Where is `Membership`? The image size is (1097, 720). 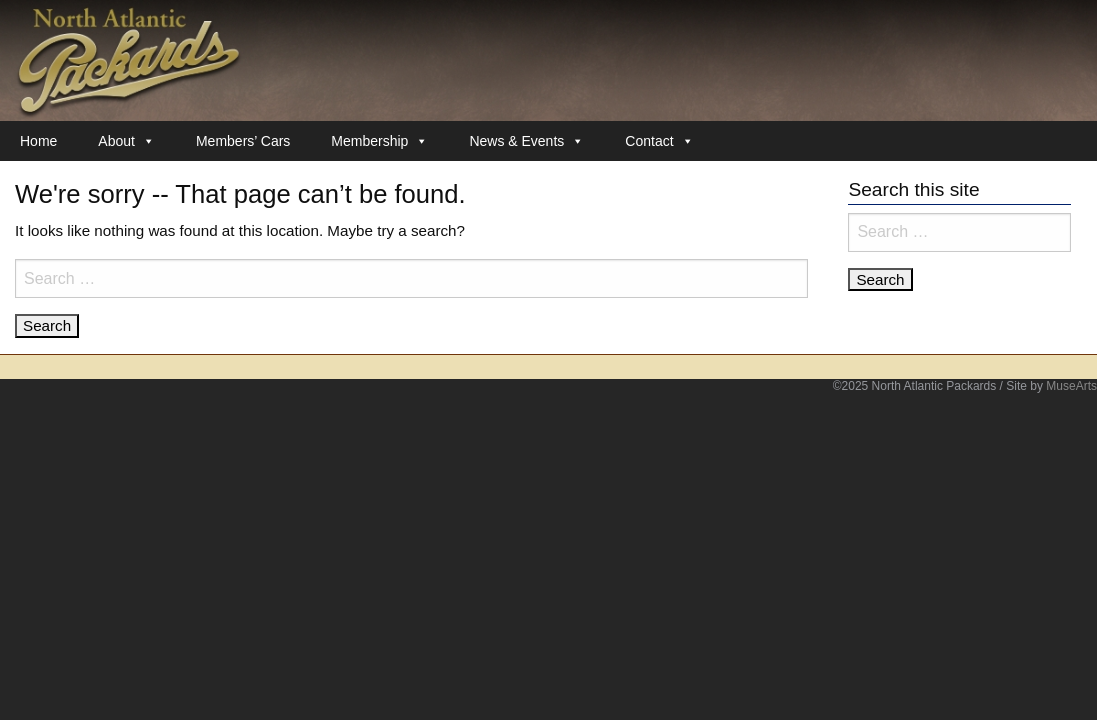
Membership is located at coordinates (379, 141).